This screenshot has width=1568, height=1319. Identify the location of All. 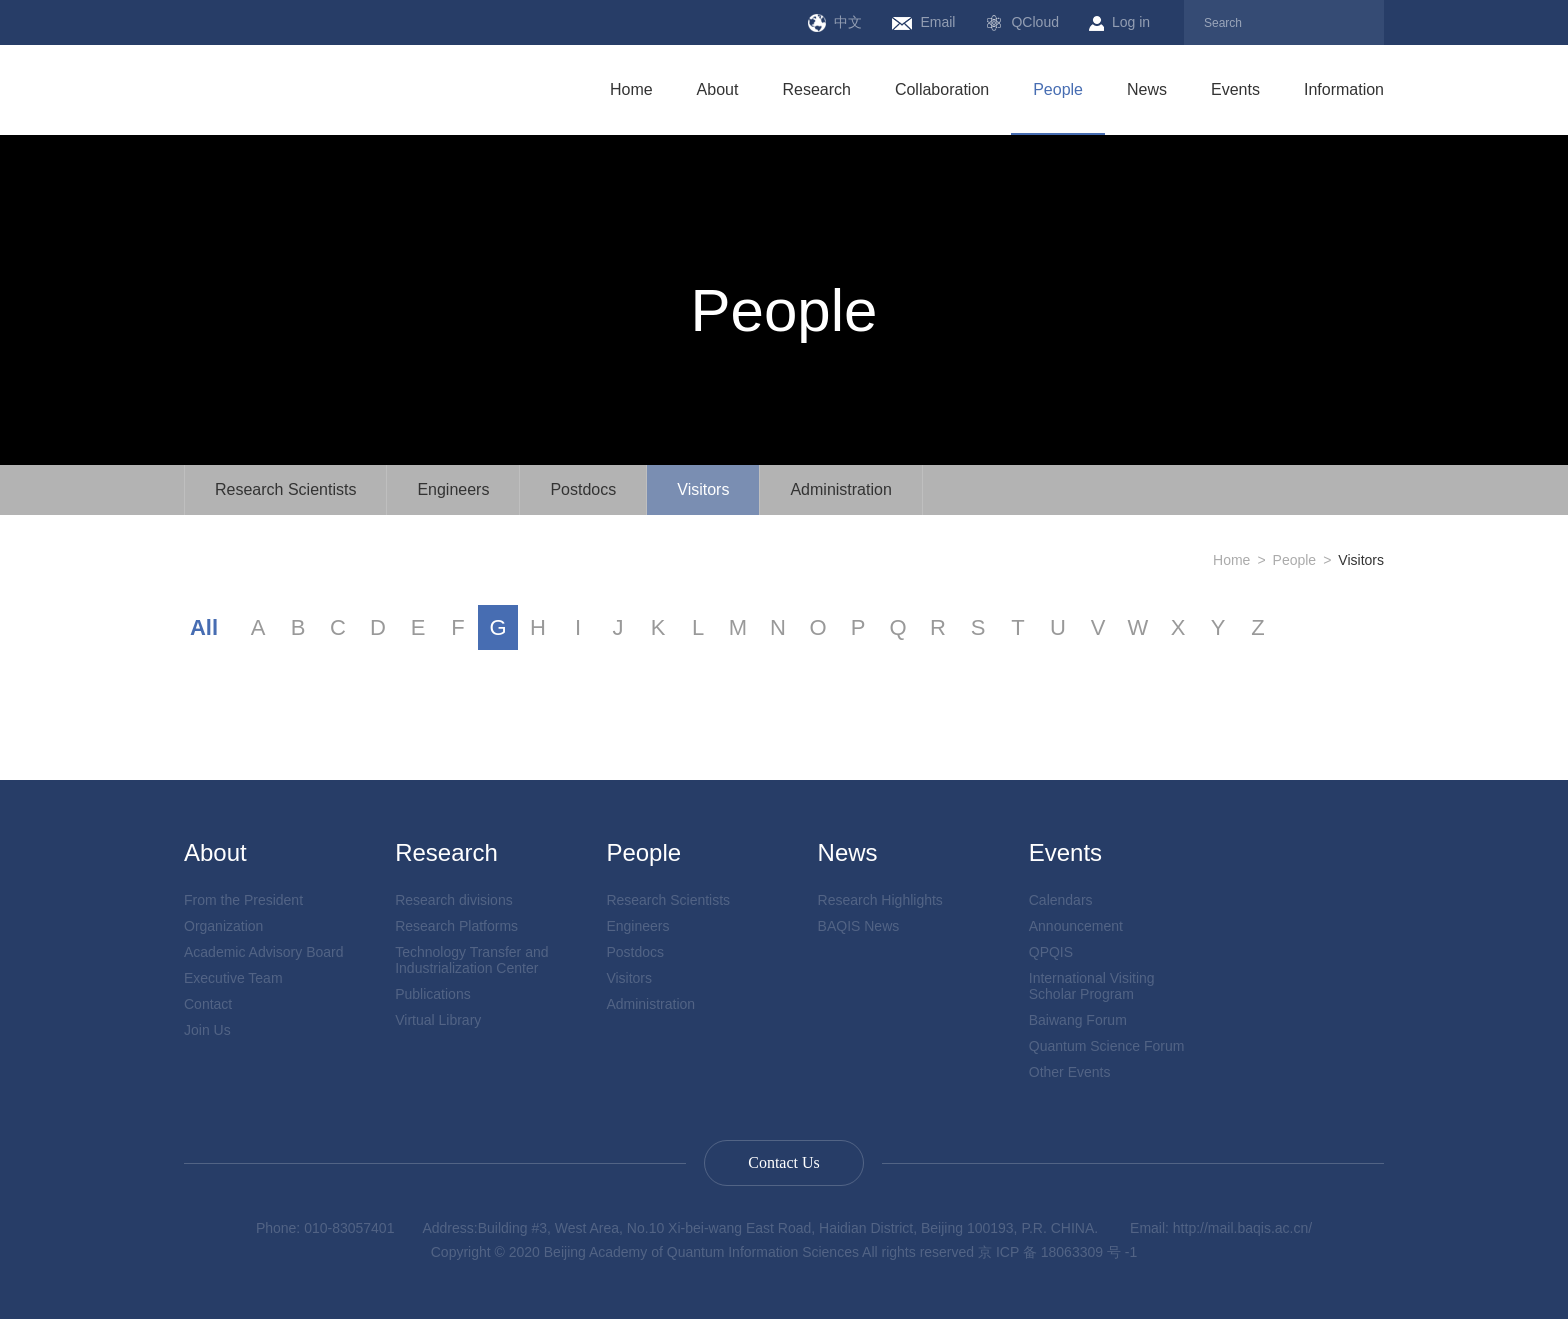
(204, 627).